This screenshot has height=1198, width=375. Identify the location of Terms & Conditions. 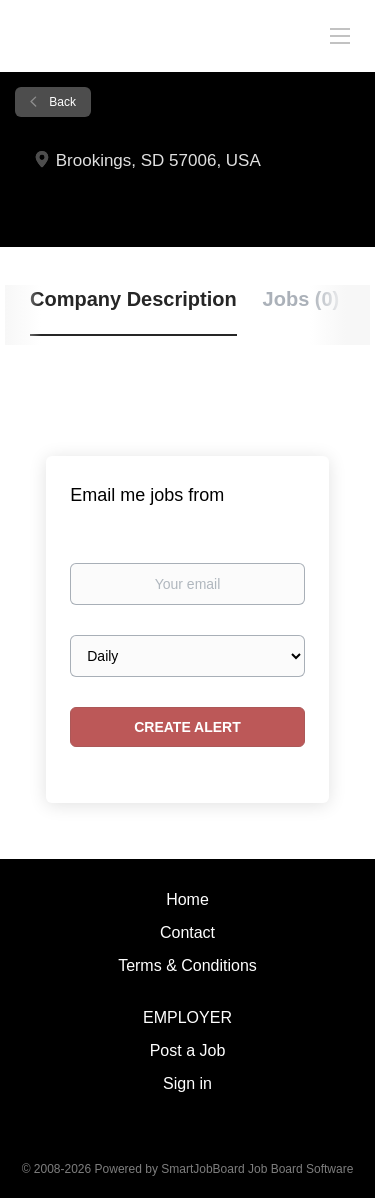
(187, 965).